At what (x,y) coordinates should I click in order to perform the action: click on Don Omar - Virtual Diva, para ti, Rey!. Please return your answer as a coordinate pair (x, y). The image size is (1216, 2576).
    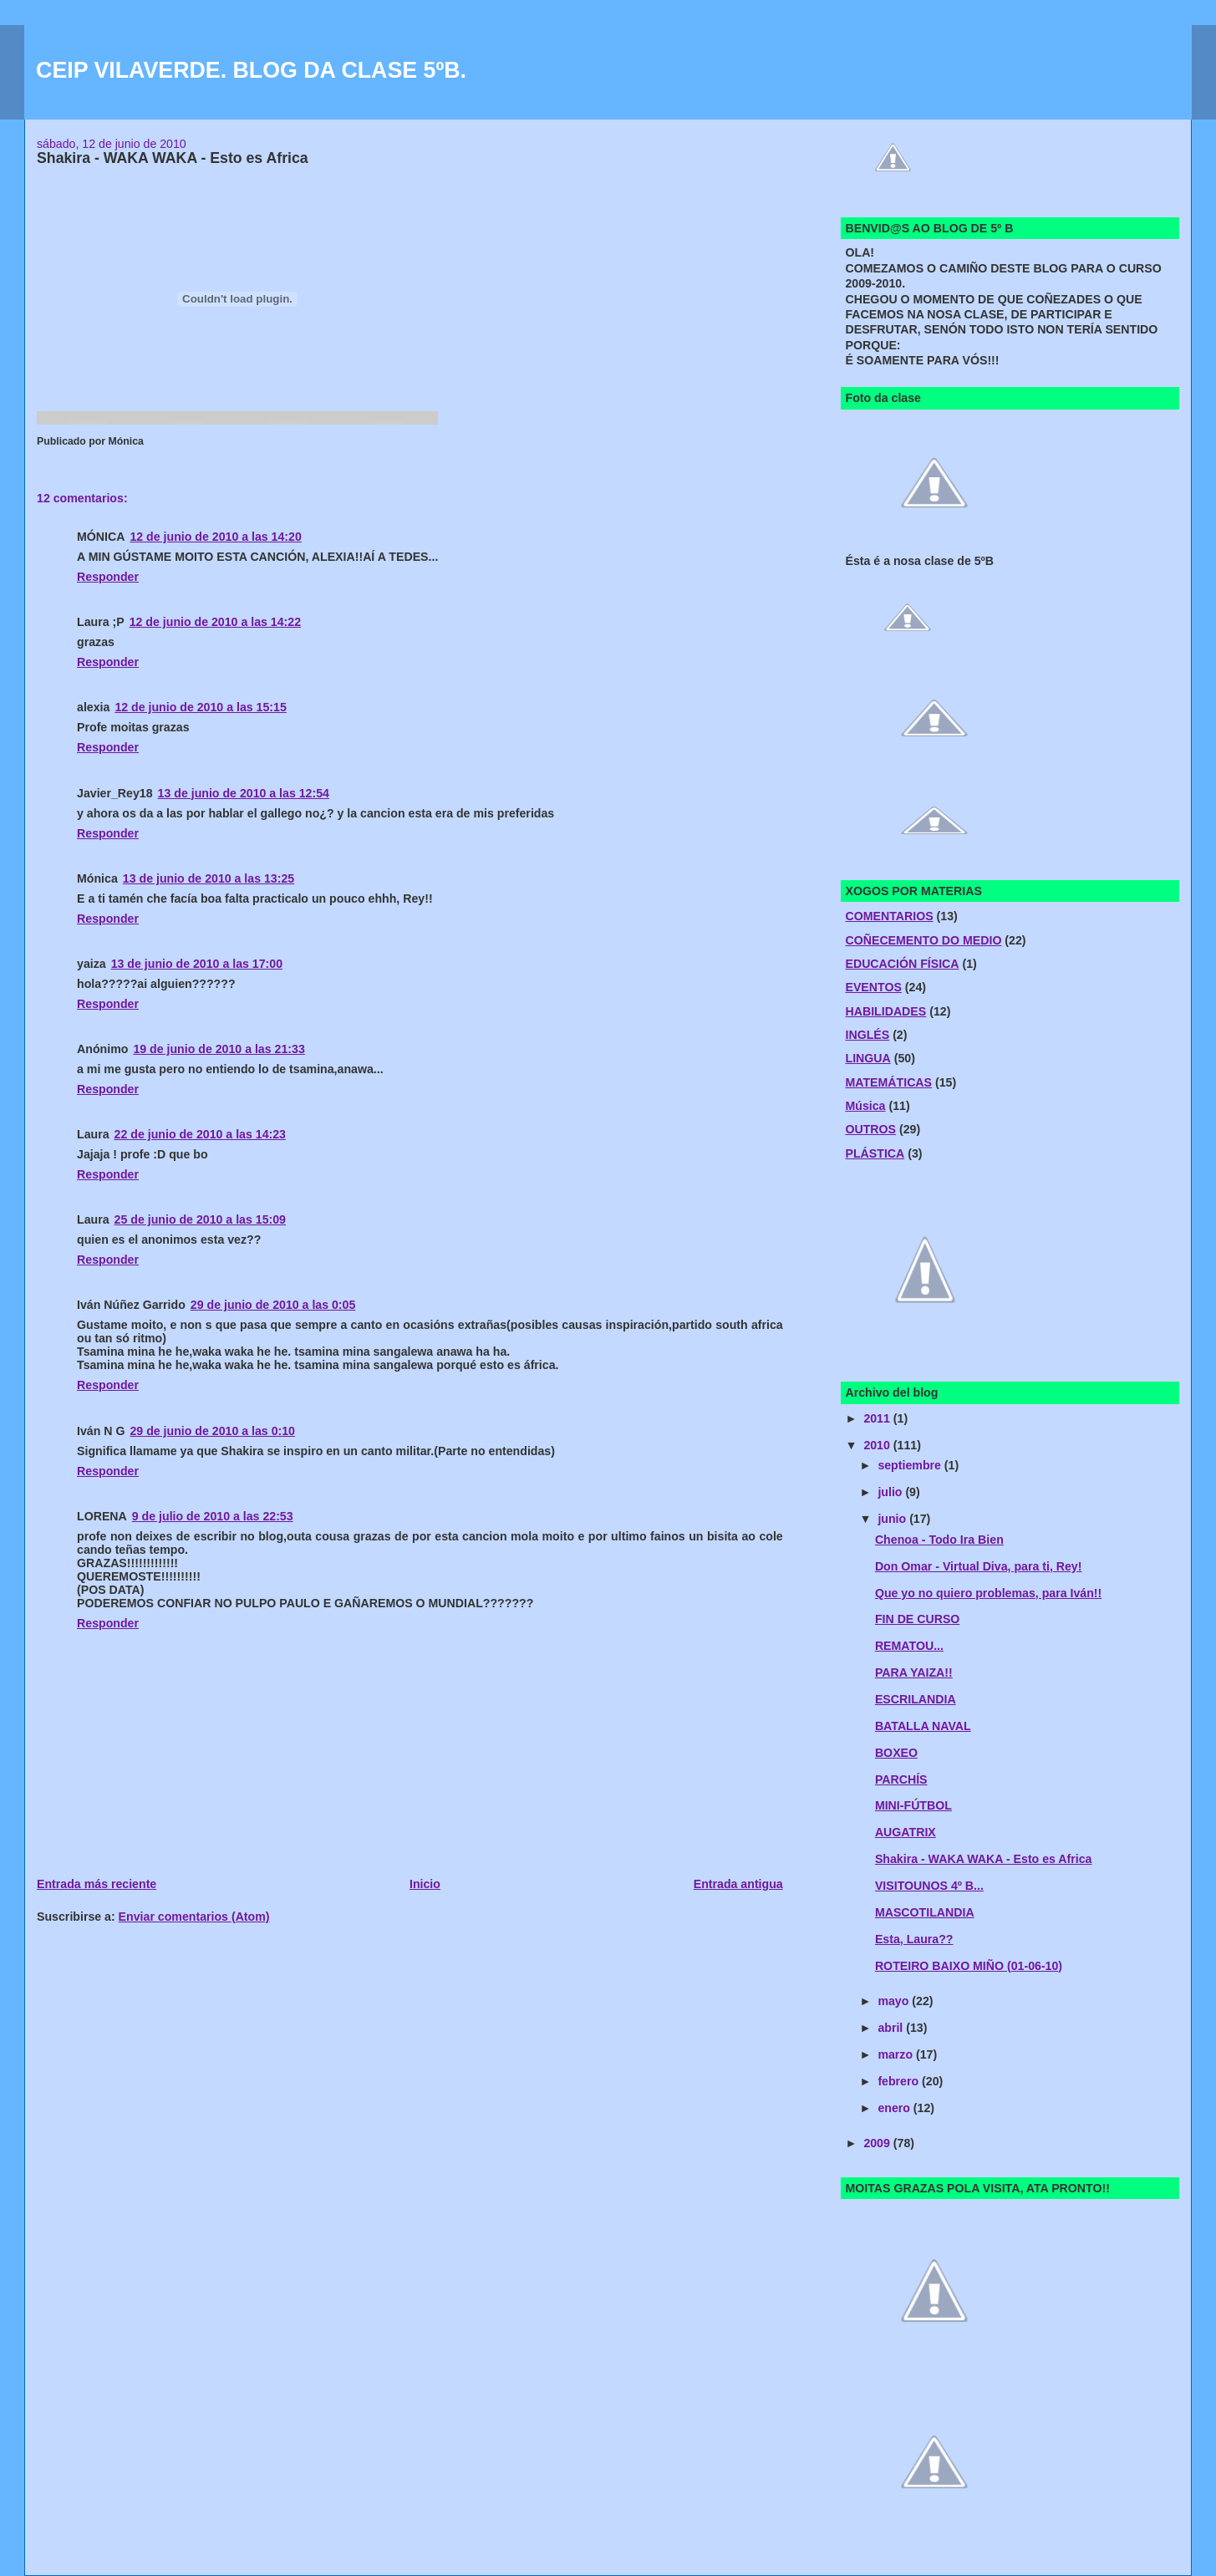
    Looking at the image, I should click on (978, 1566).